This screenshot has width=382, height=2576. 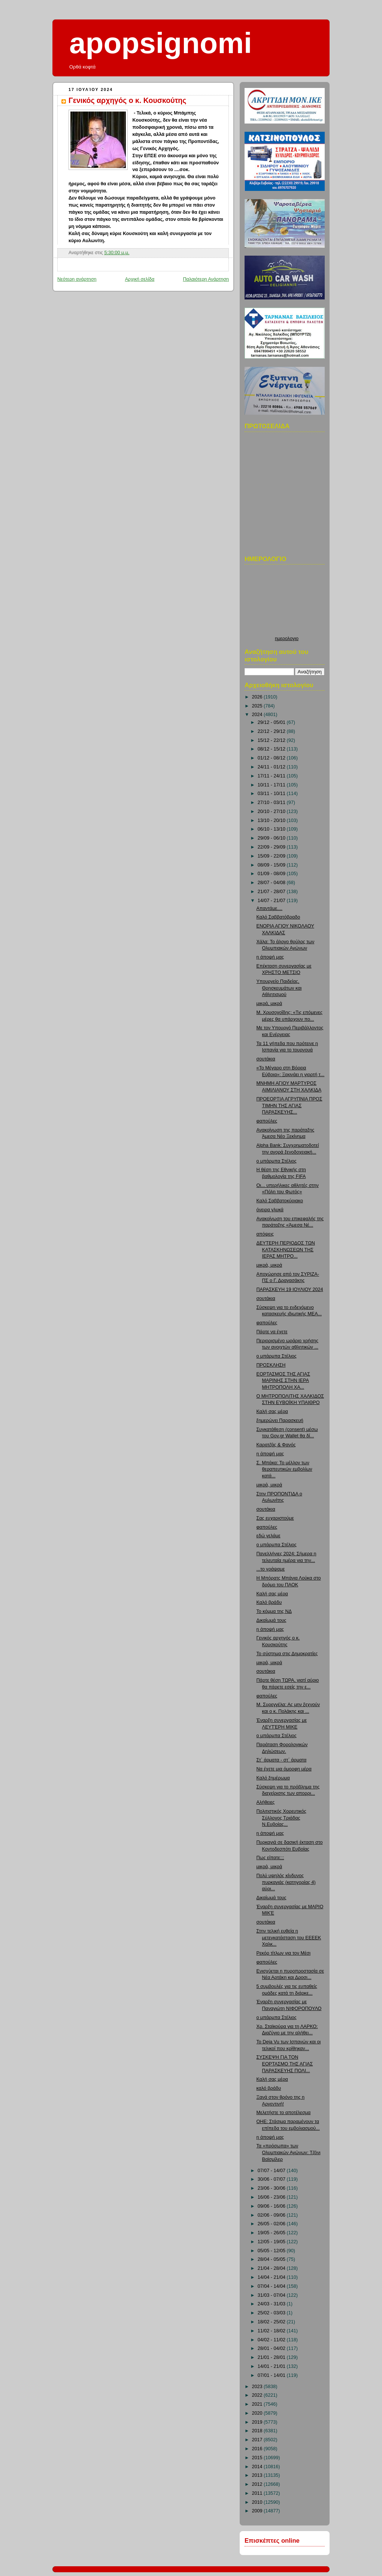 What do you see at coordinates (272, 2375) in the screenshot?
I see `07/01 - 14/01` at bounding box center [272, 2375].